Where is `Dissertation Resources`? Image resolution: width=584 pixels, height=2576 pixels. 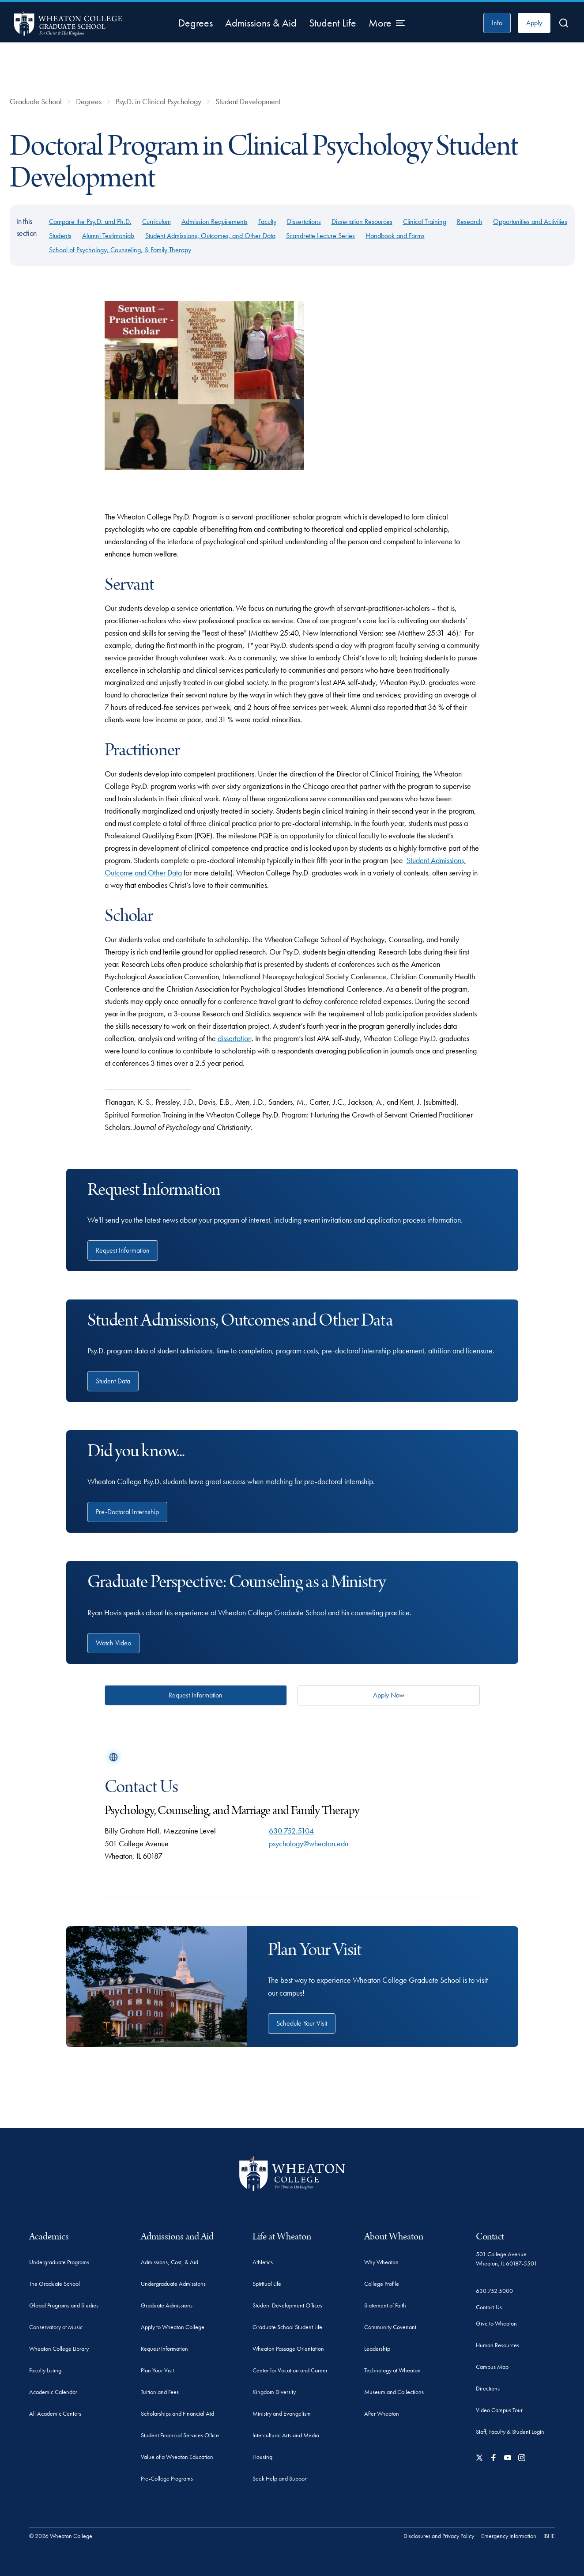
Dissertation Resources is located at coordinates (362, 221).